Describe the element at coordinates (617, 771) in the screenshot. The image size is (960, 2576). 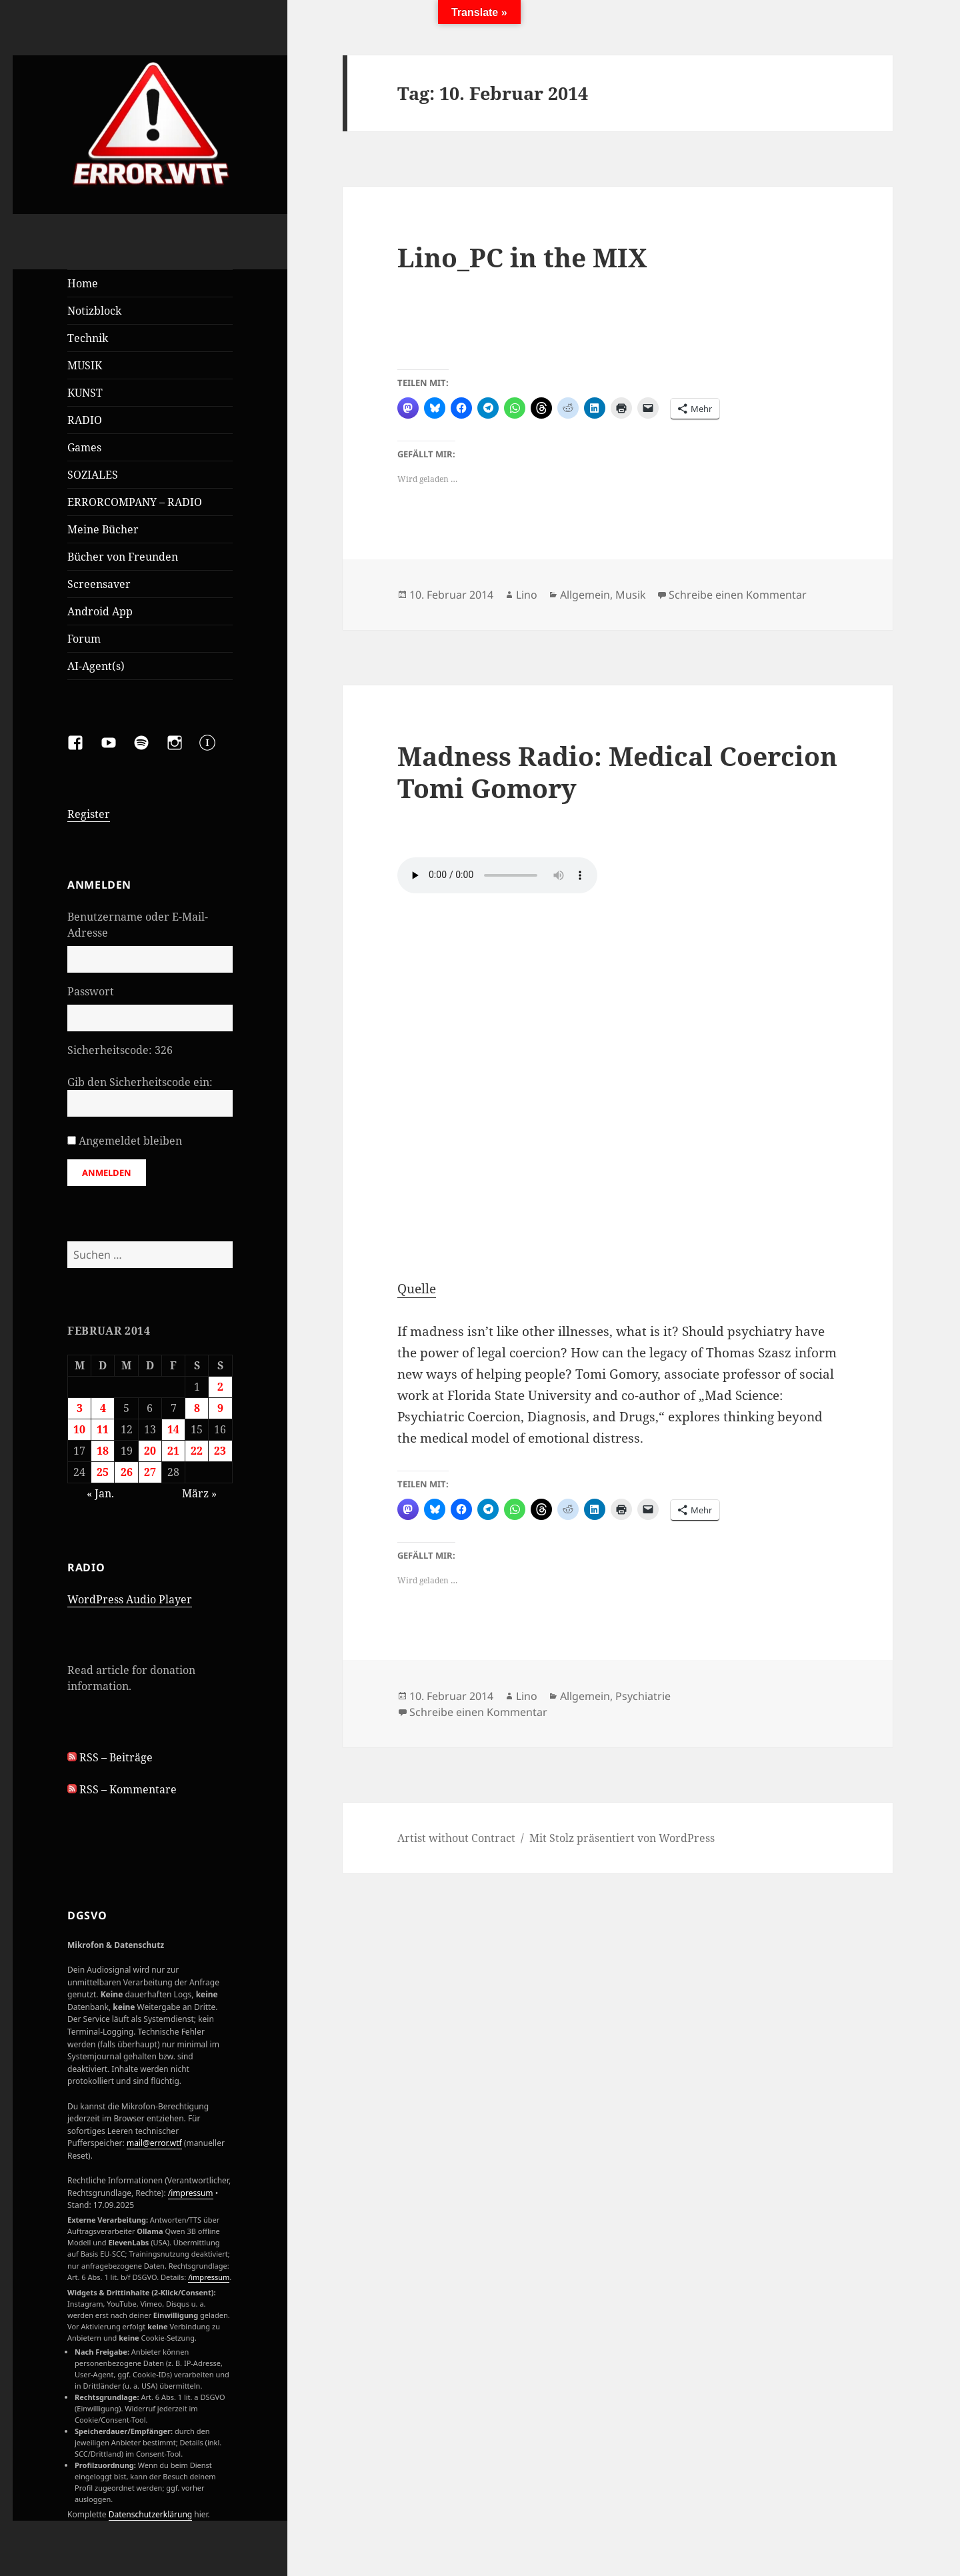
I see `Madness Radio: Medical Coercion Tomi Gomory` at that location.